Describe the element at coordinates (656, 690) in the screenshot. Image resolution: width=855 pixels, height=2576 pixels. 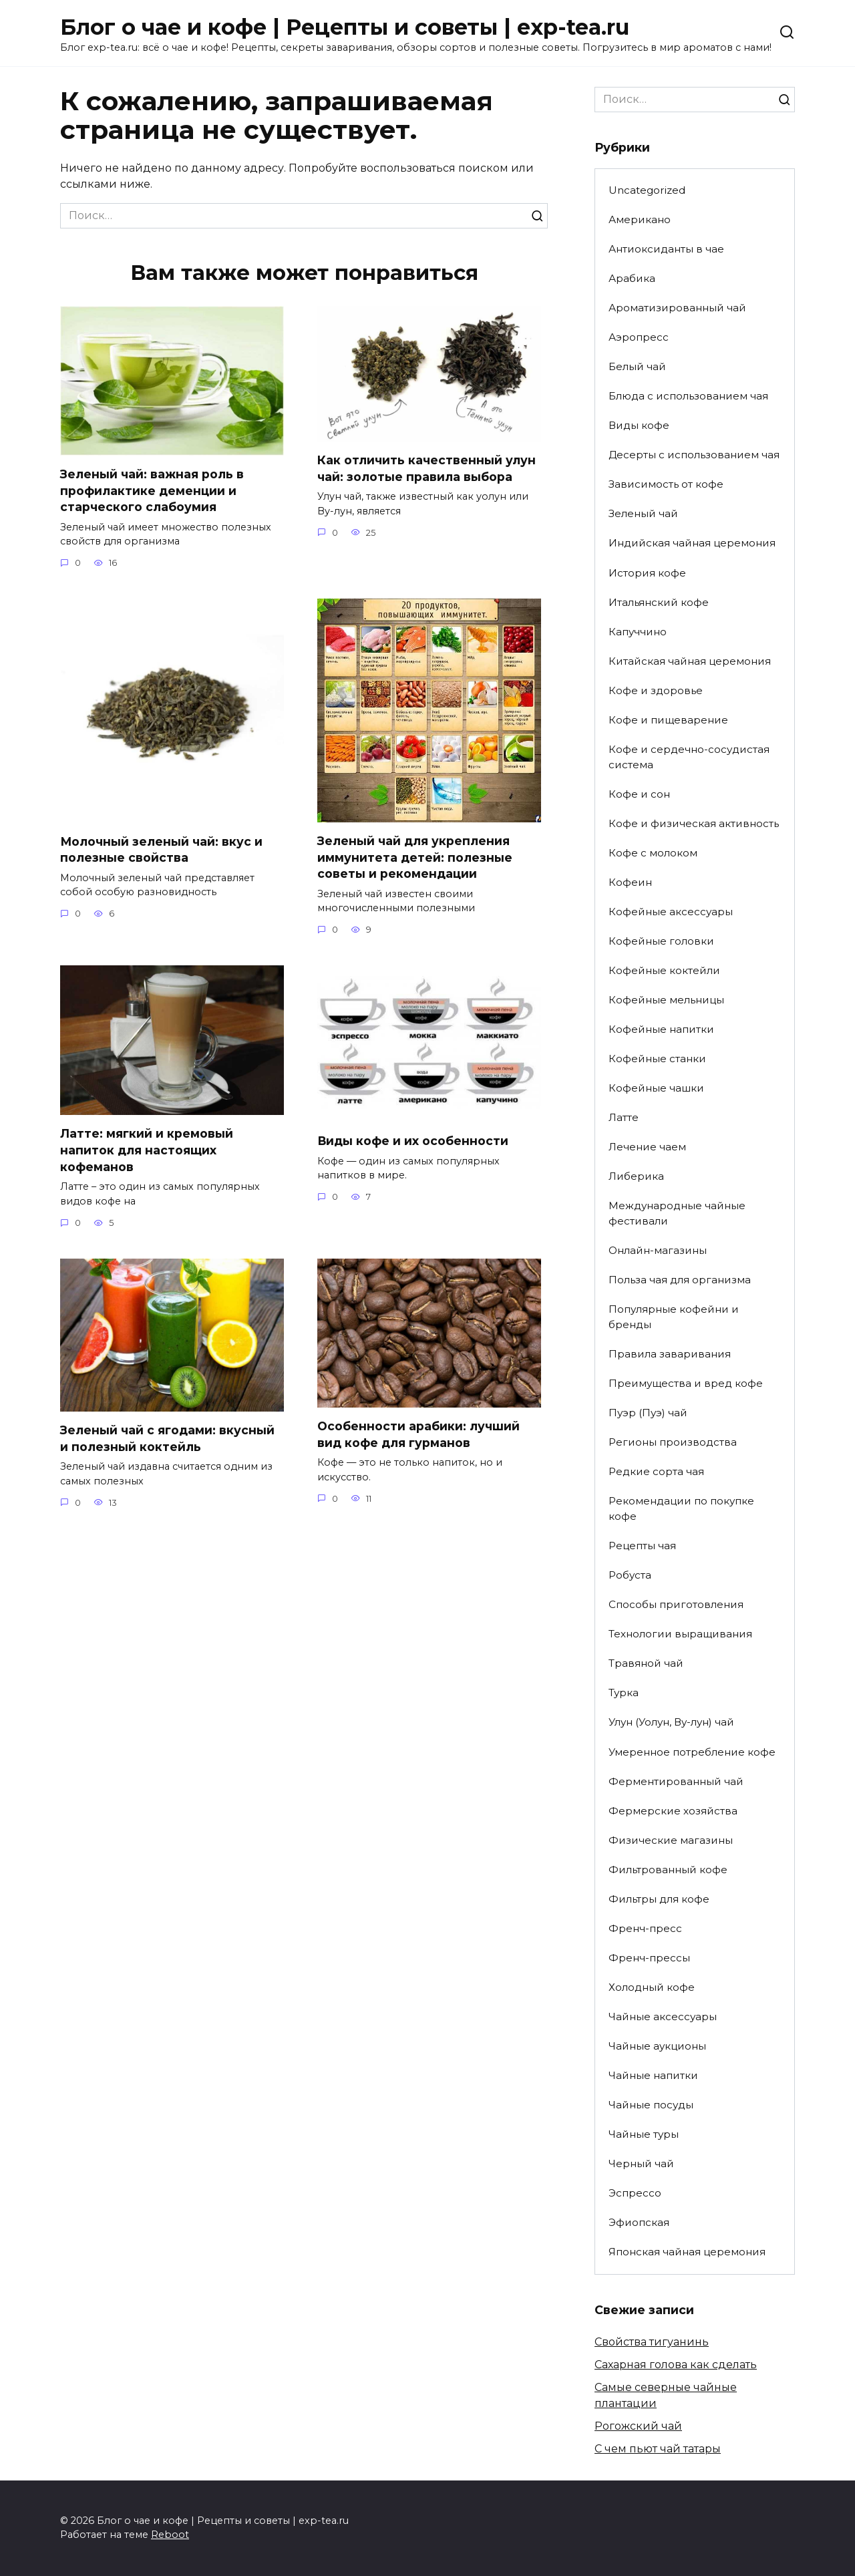
I see `Кофе и здоровье` at that location.